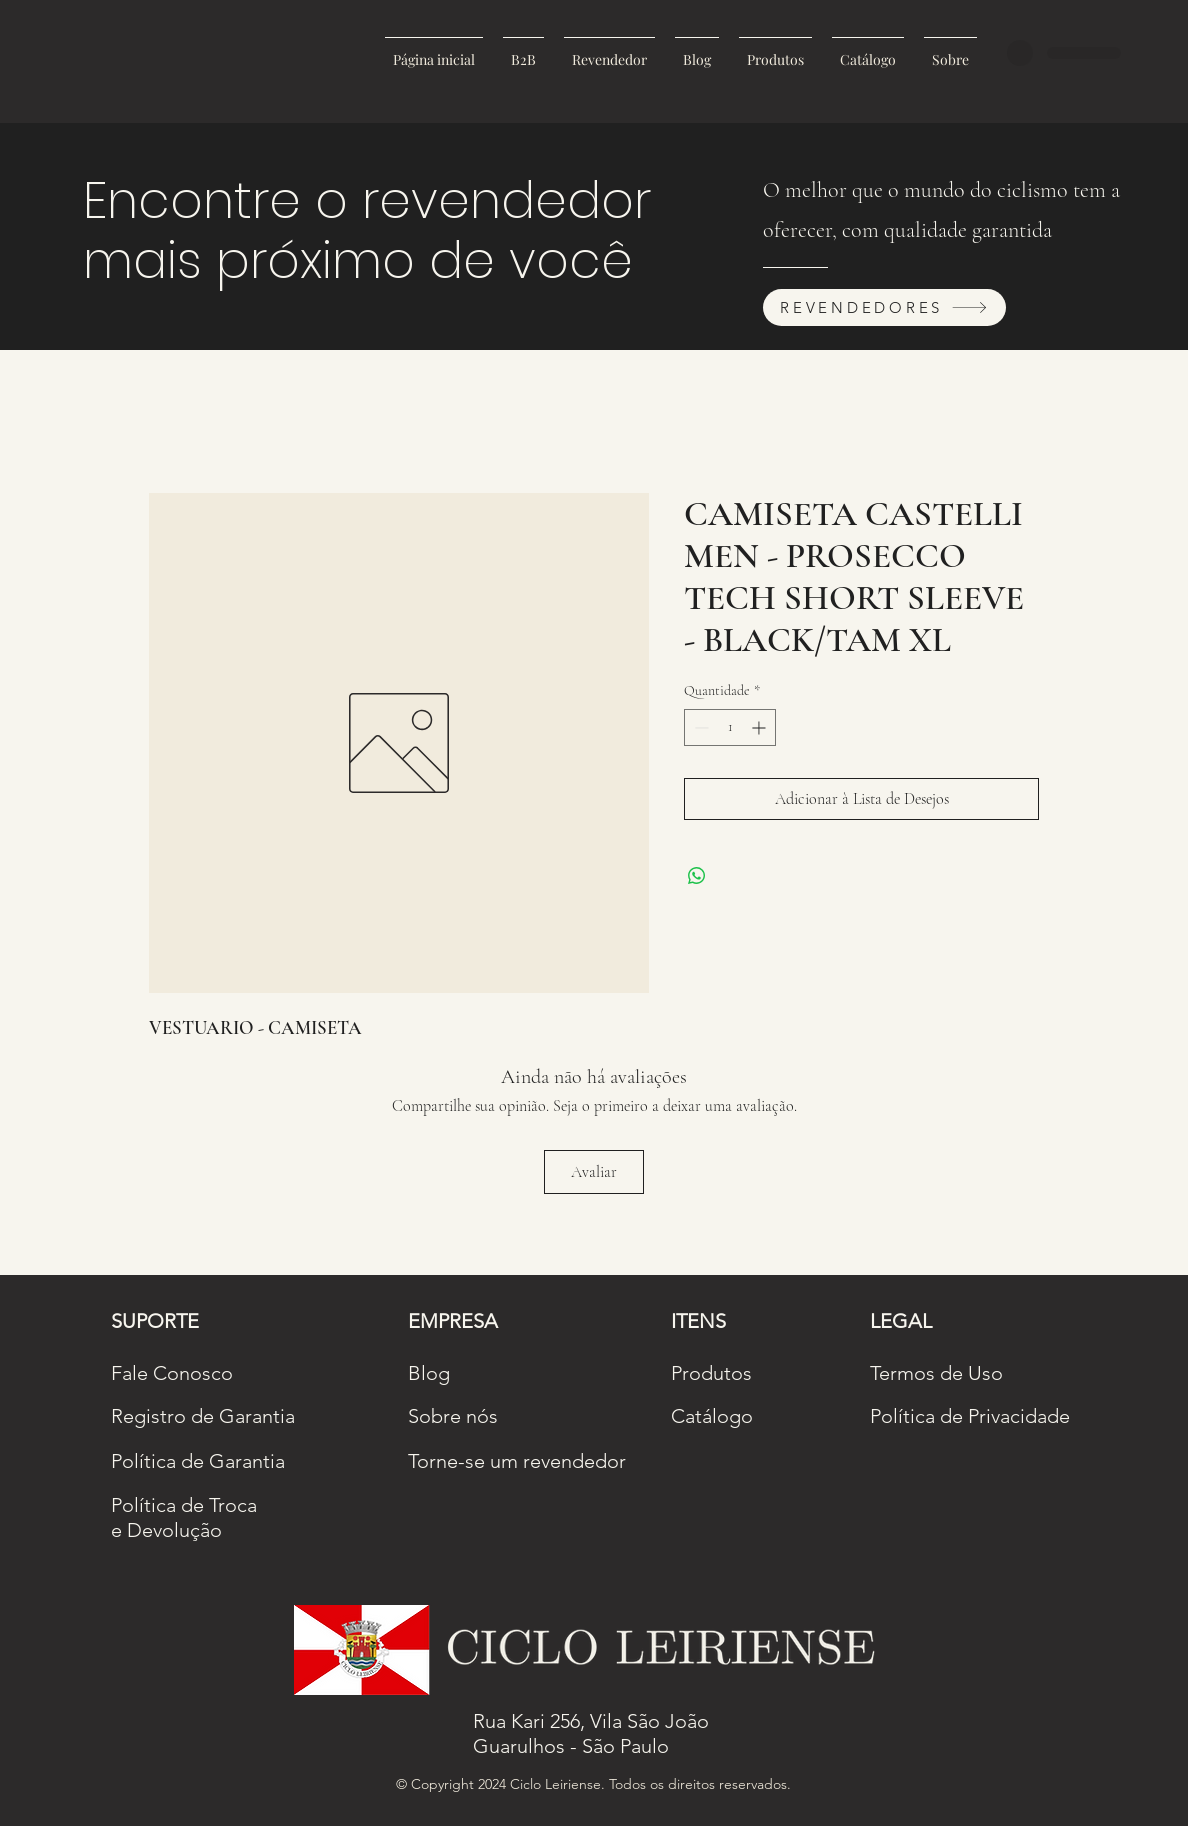  Describe the element at coordinates (884, 307) in the screenshot. I see `[REVENDEDORES]` at that location.